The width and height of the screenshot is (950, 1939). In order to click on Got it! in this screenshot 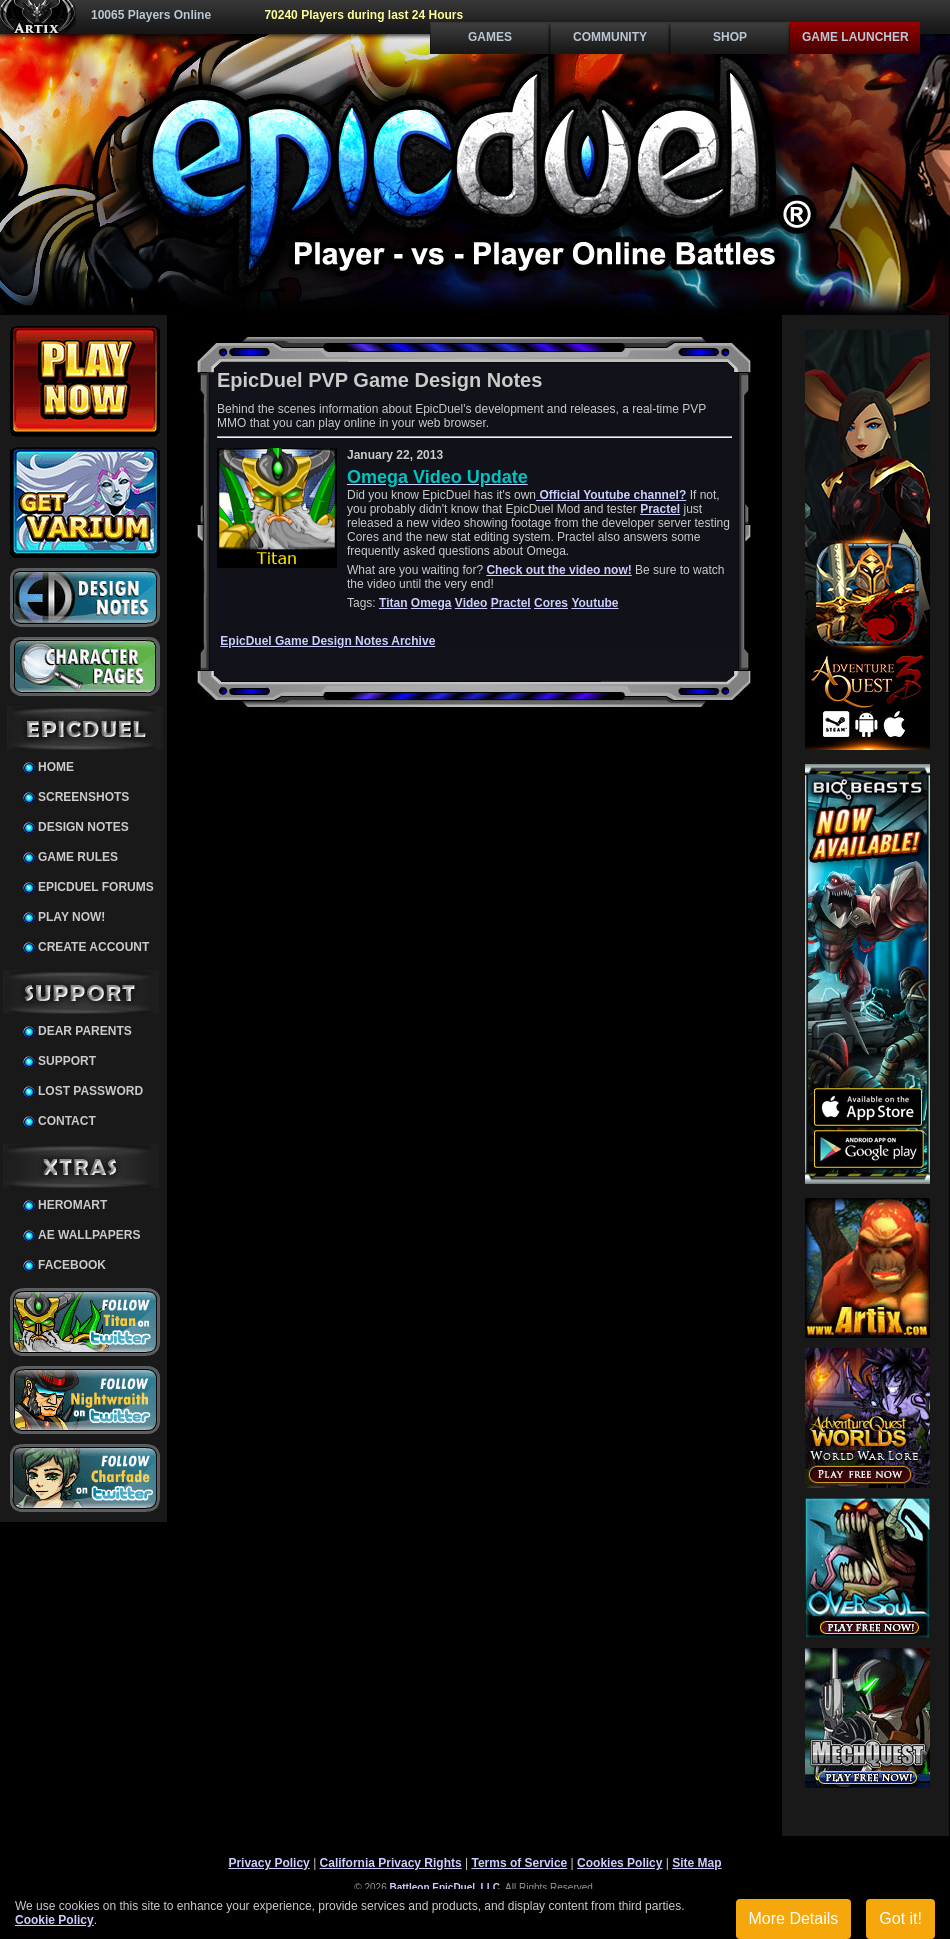, I will do `click(900, 1918)`.